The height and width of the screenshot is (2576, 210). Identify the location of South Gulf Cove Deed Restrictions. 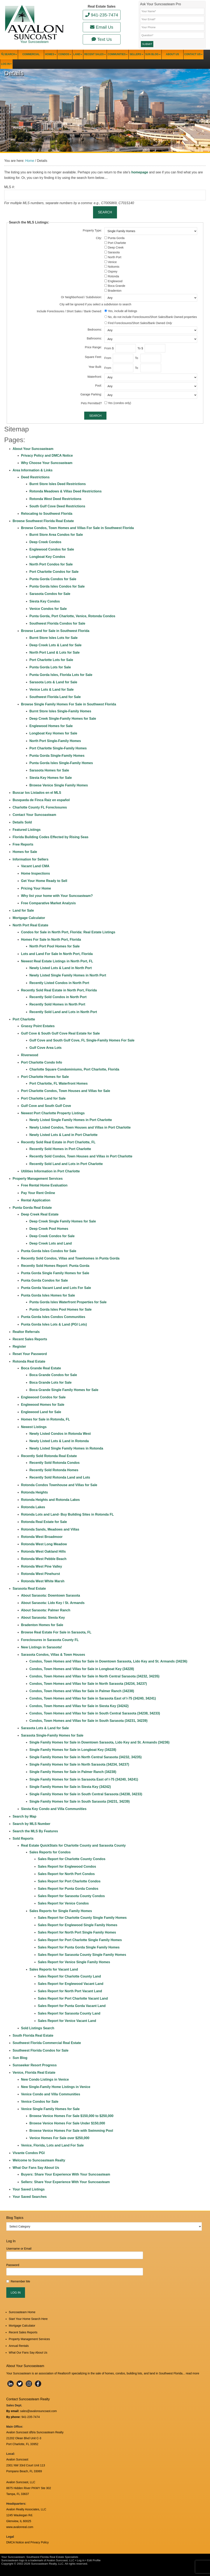
(57, 506).